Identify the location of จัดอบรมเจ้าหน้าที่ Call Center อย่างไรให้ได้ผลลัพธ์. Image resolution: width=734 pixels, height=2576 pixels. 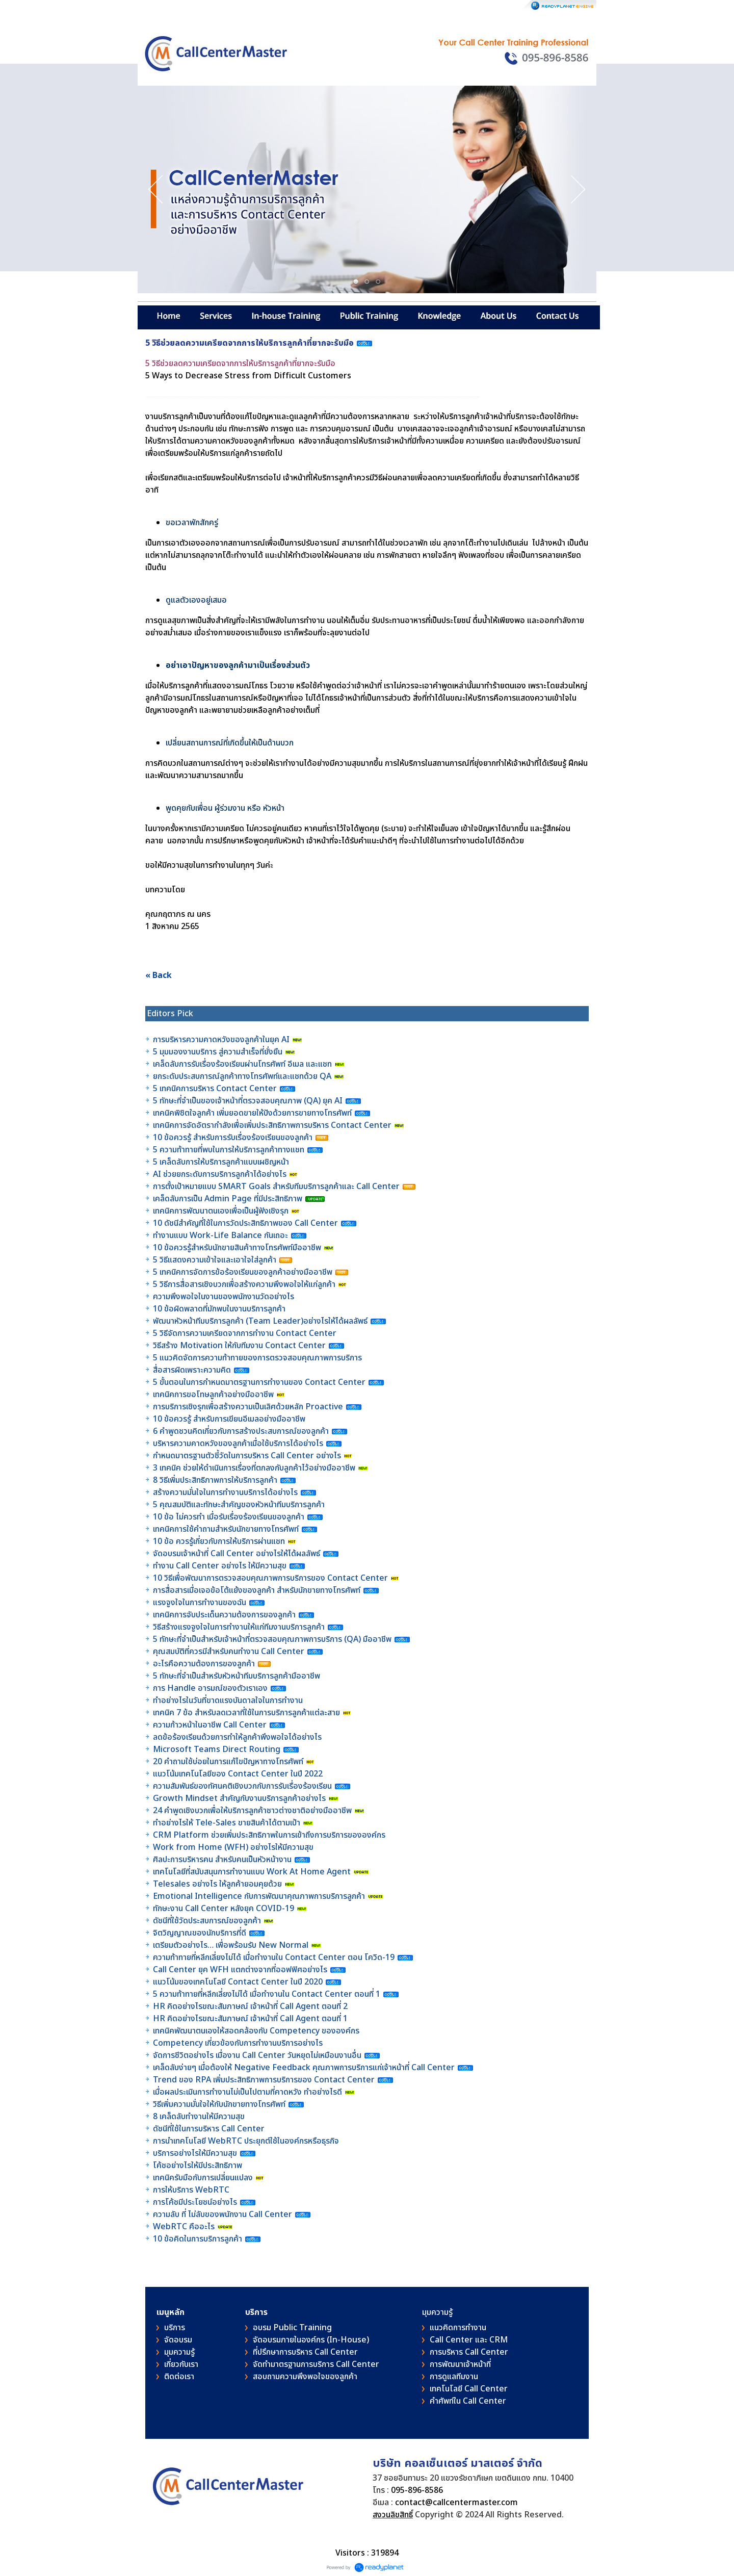
(236, 1554).